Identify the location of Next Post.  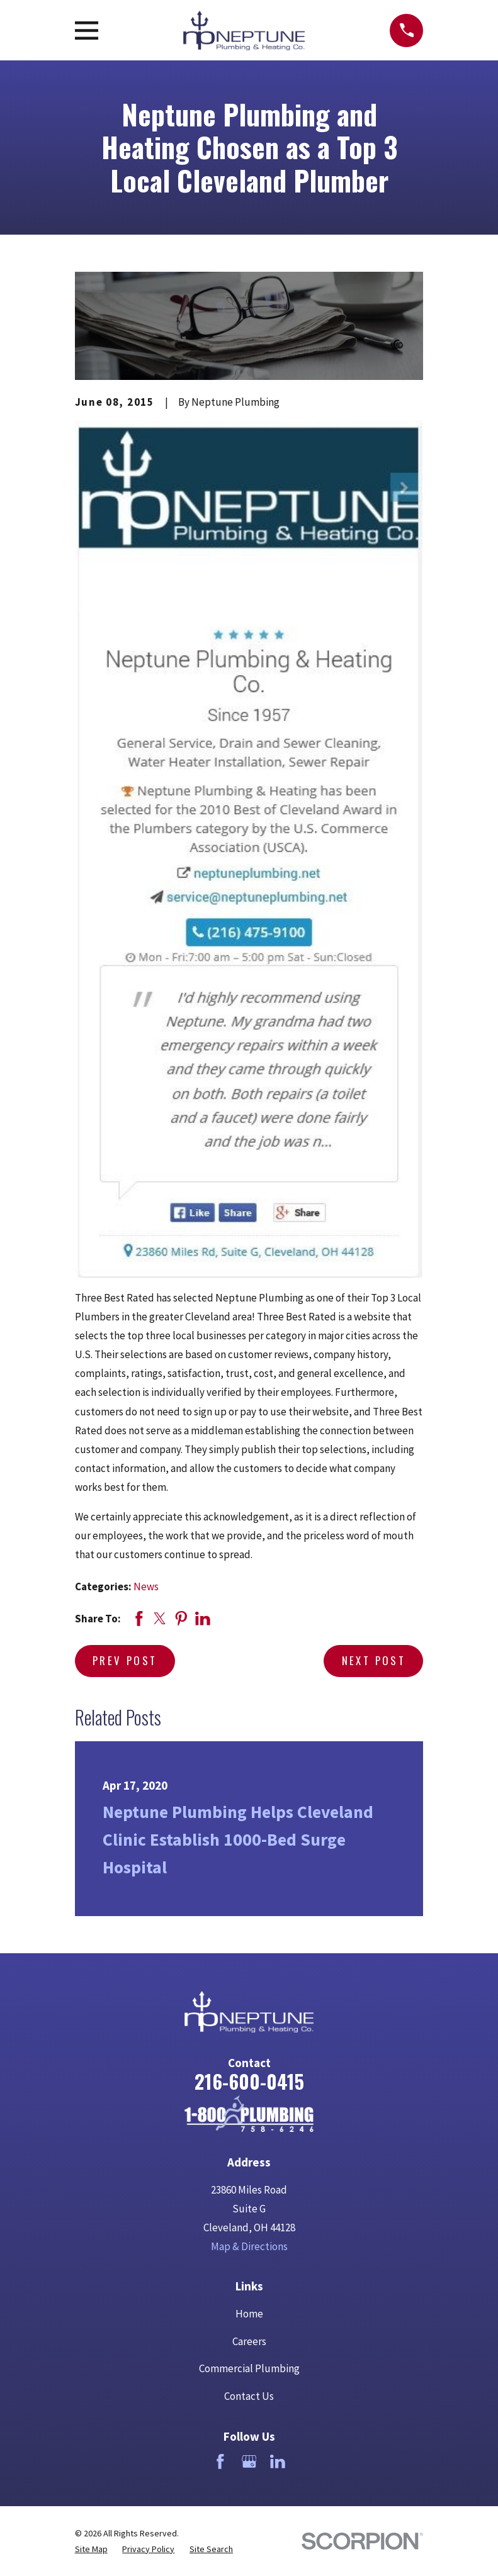
(373, 1660).